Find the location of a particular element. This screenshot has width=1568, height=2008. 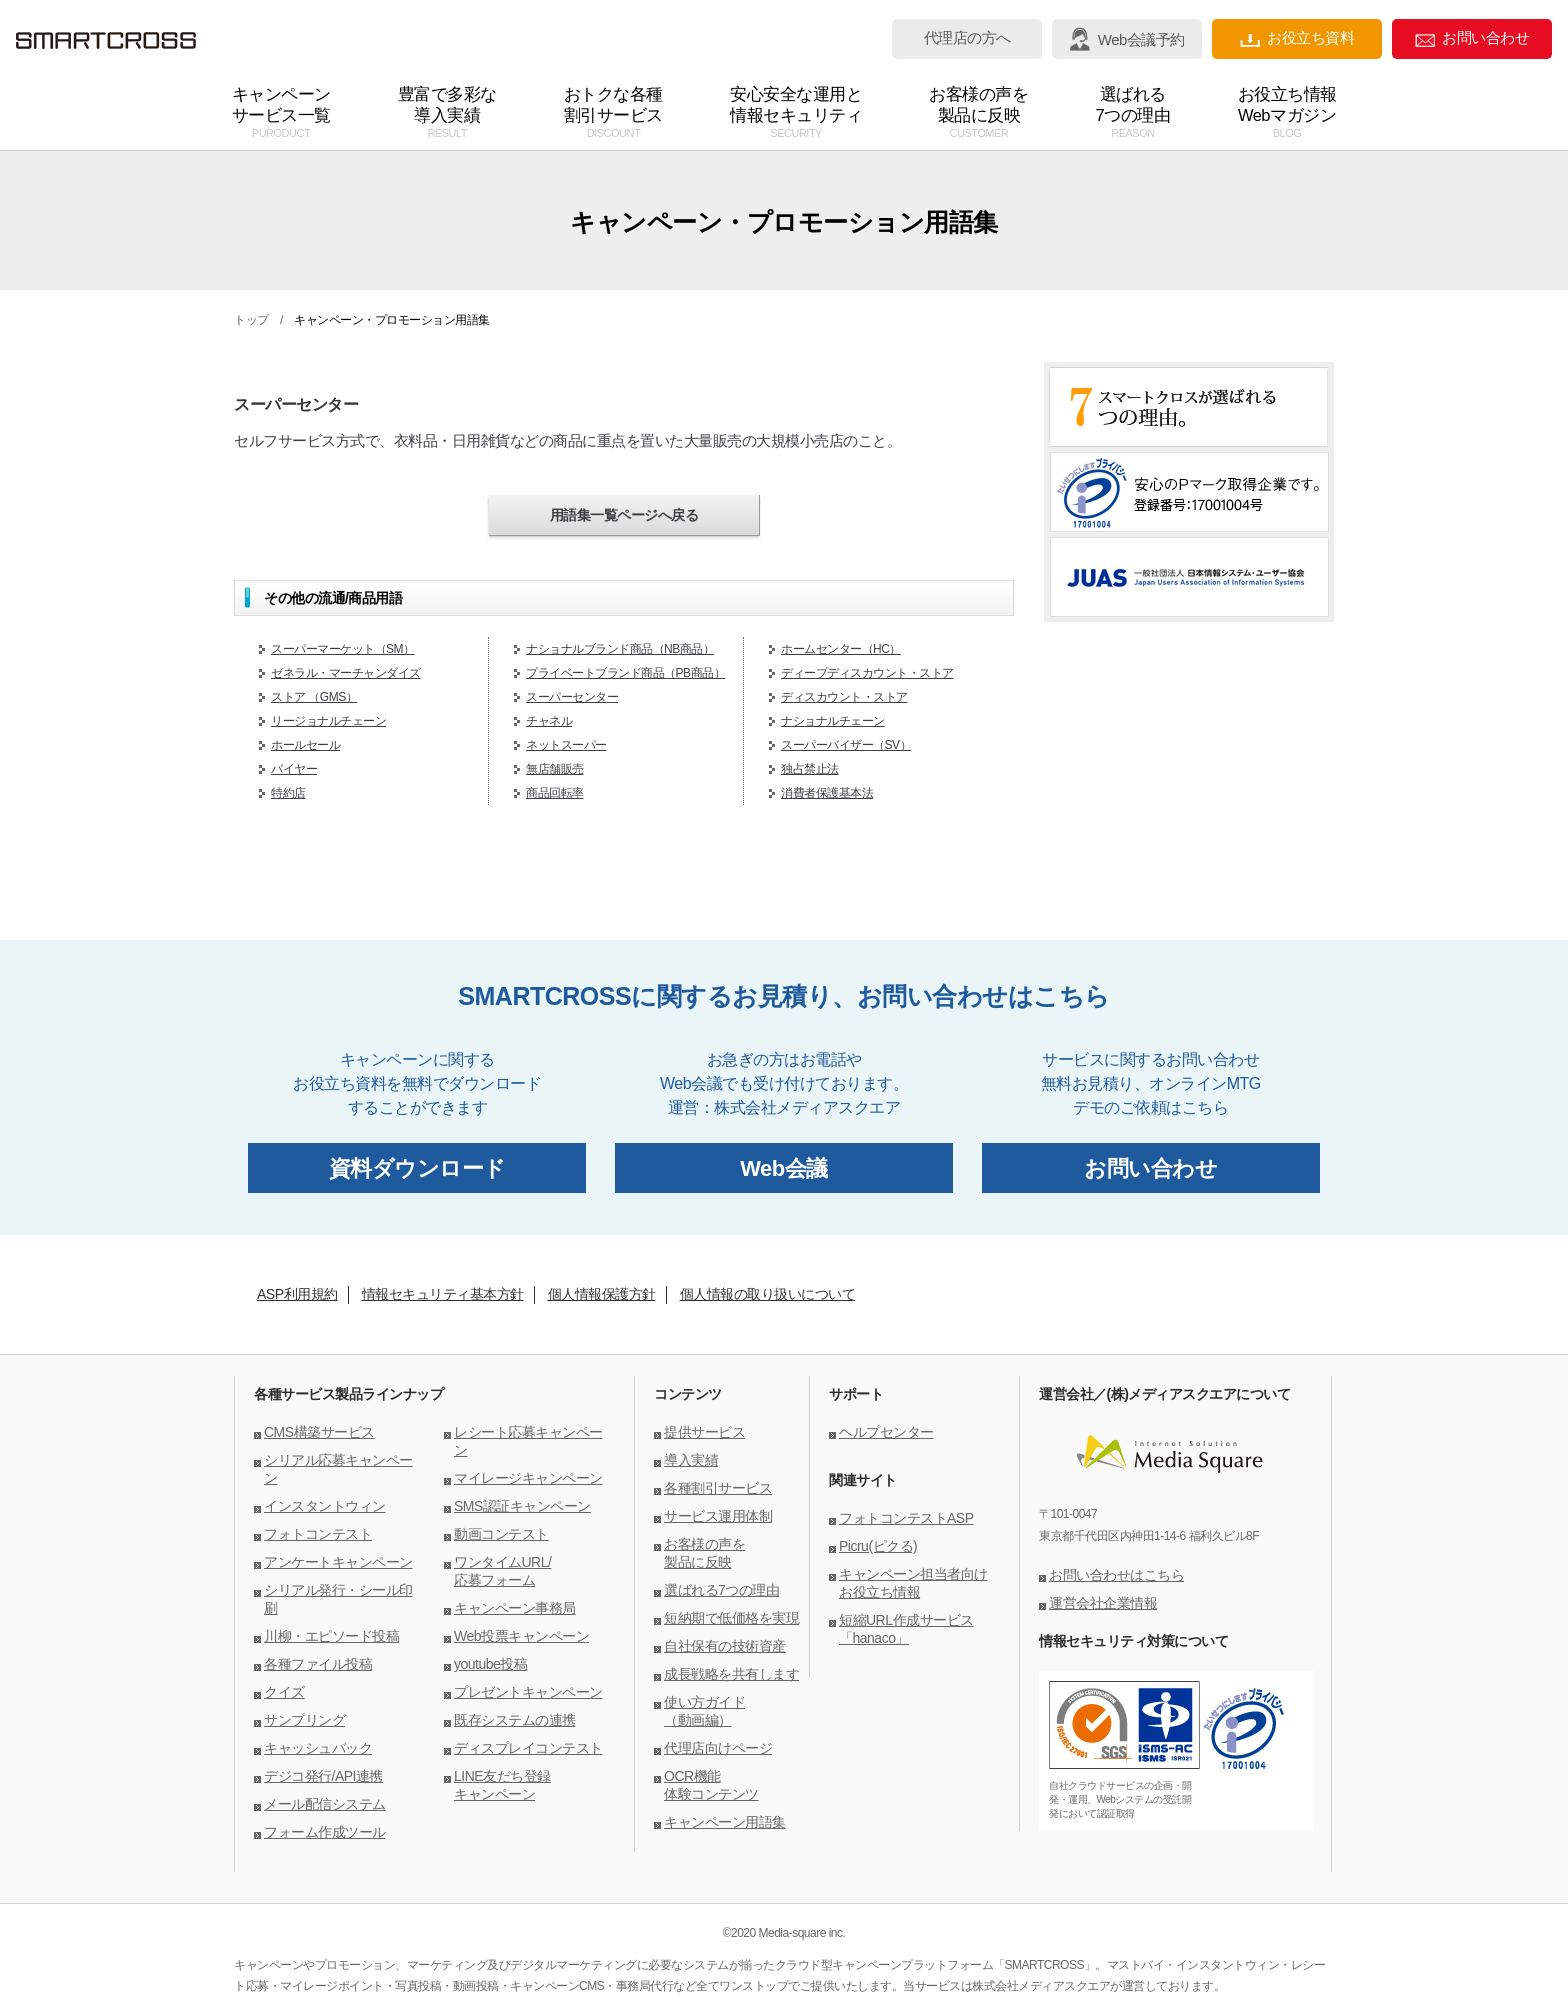

代理店の方へ is located at coordinates (967, 38).